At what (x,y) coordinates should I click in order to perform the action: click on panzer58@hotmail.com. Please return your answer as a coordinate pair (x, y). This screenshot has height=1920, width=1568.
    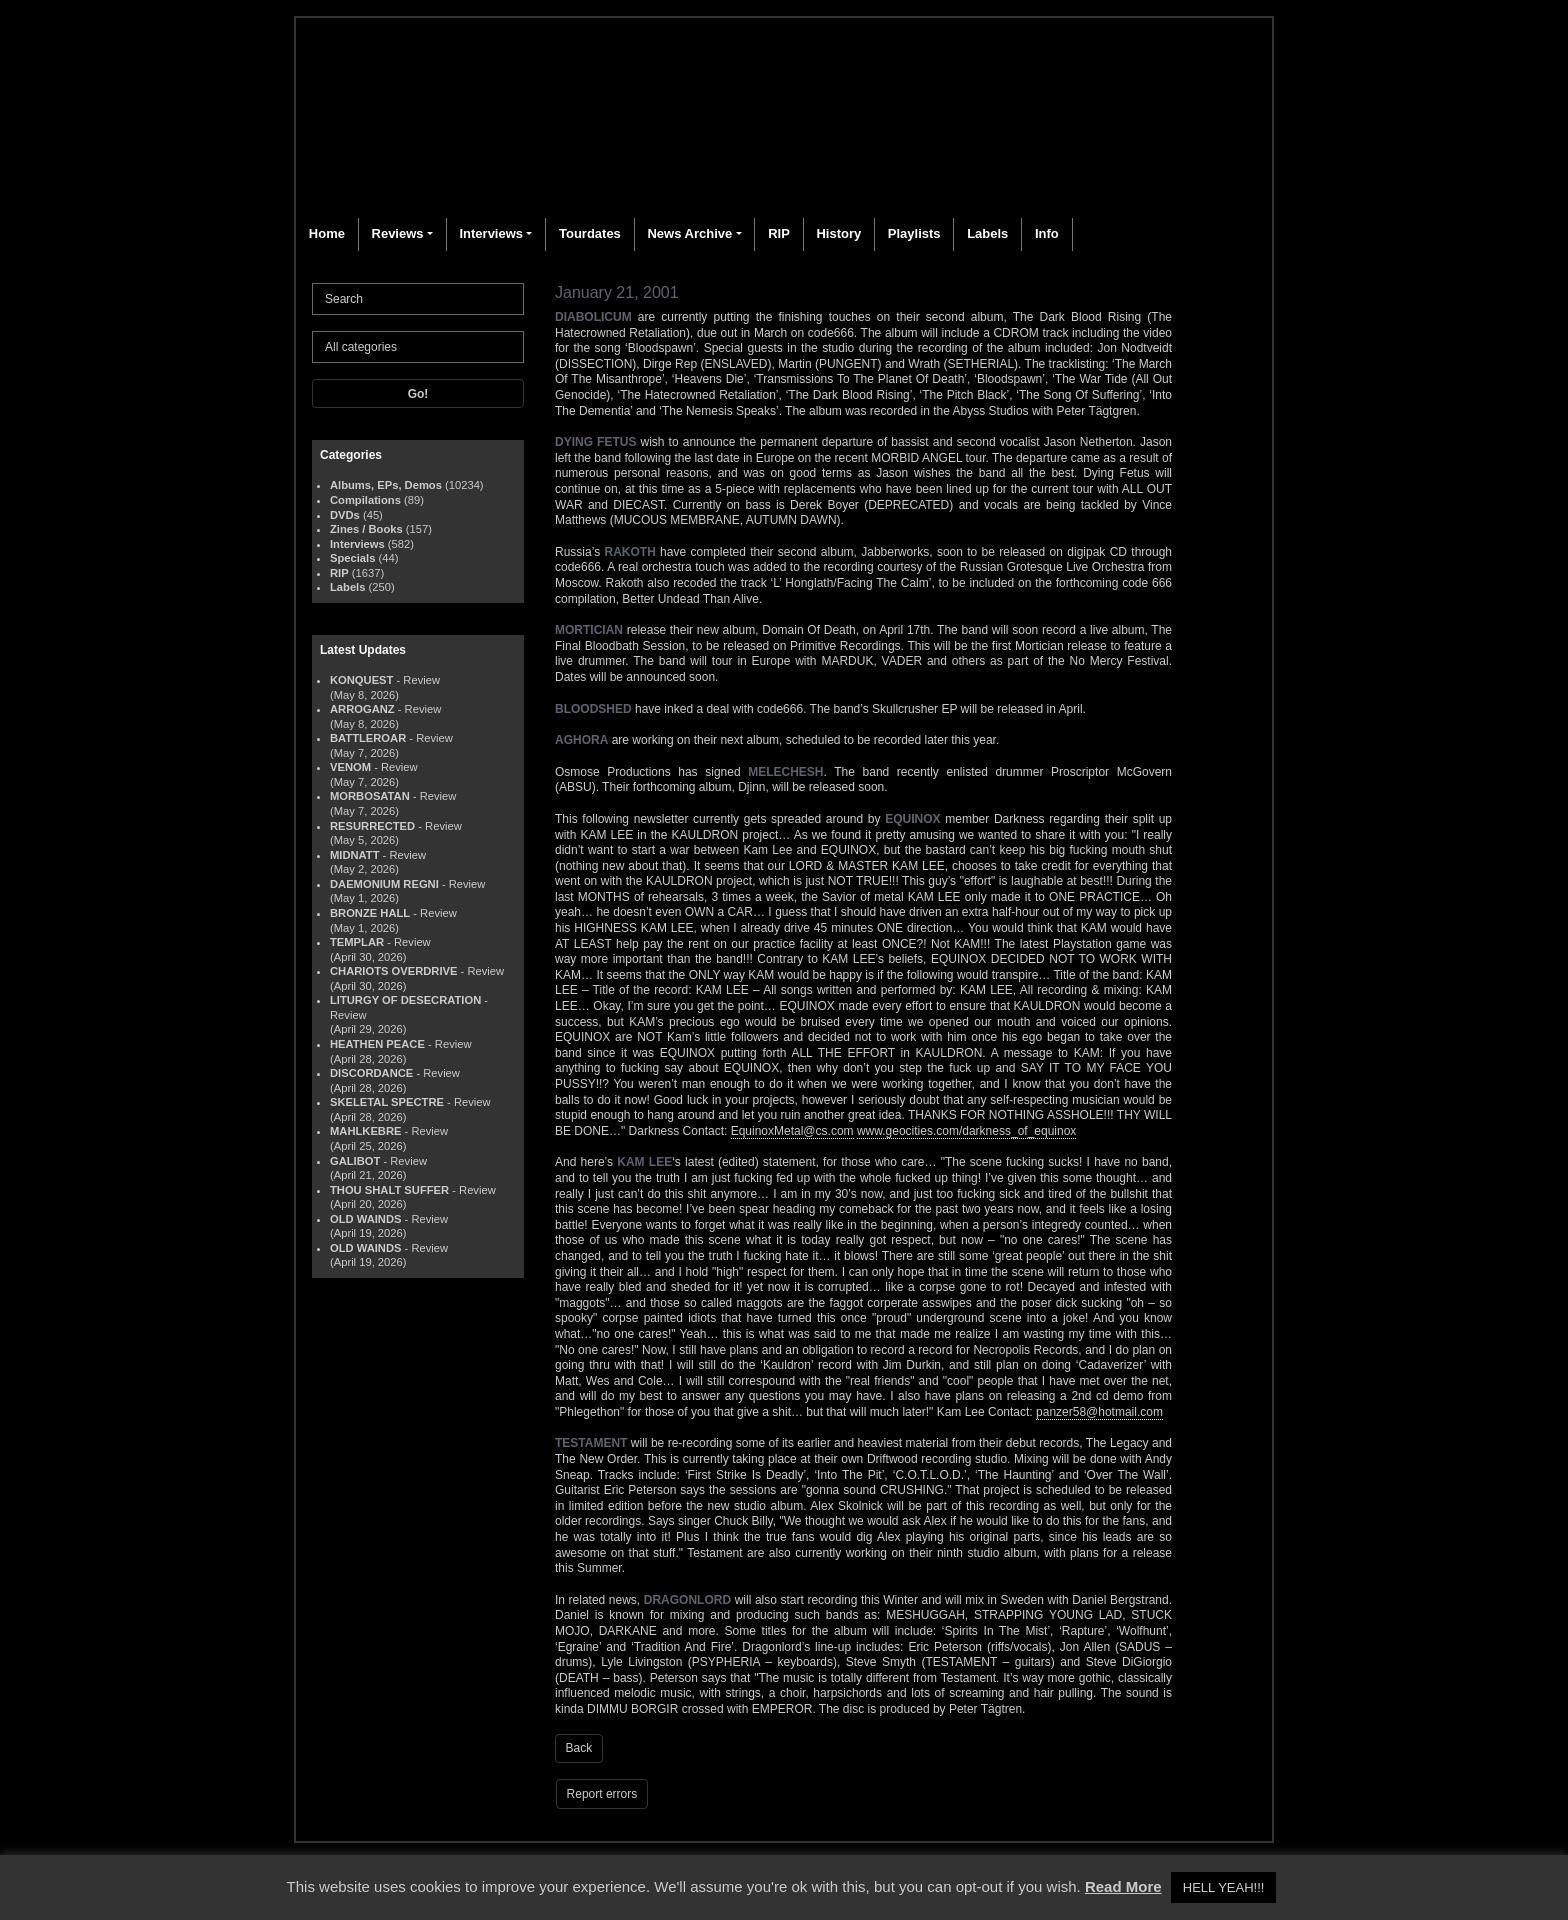
    Looking at the image, I should click on (1099, 1412).